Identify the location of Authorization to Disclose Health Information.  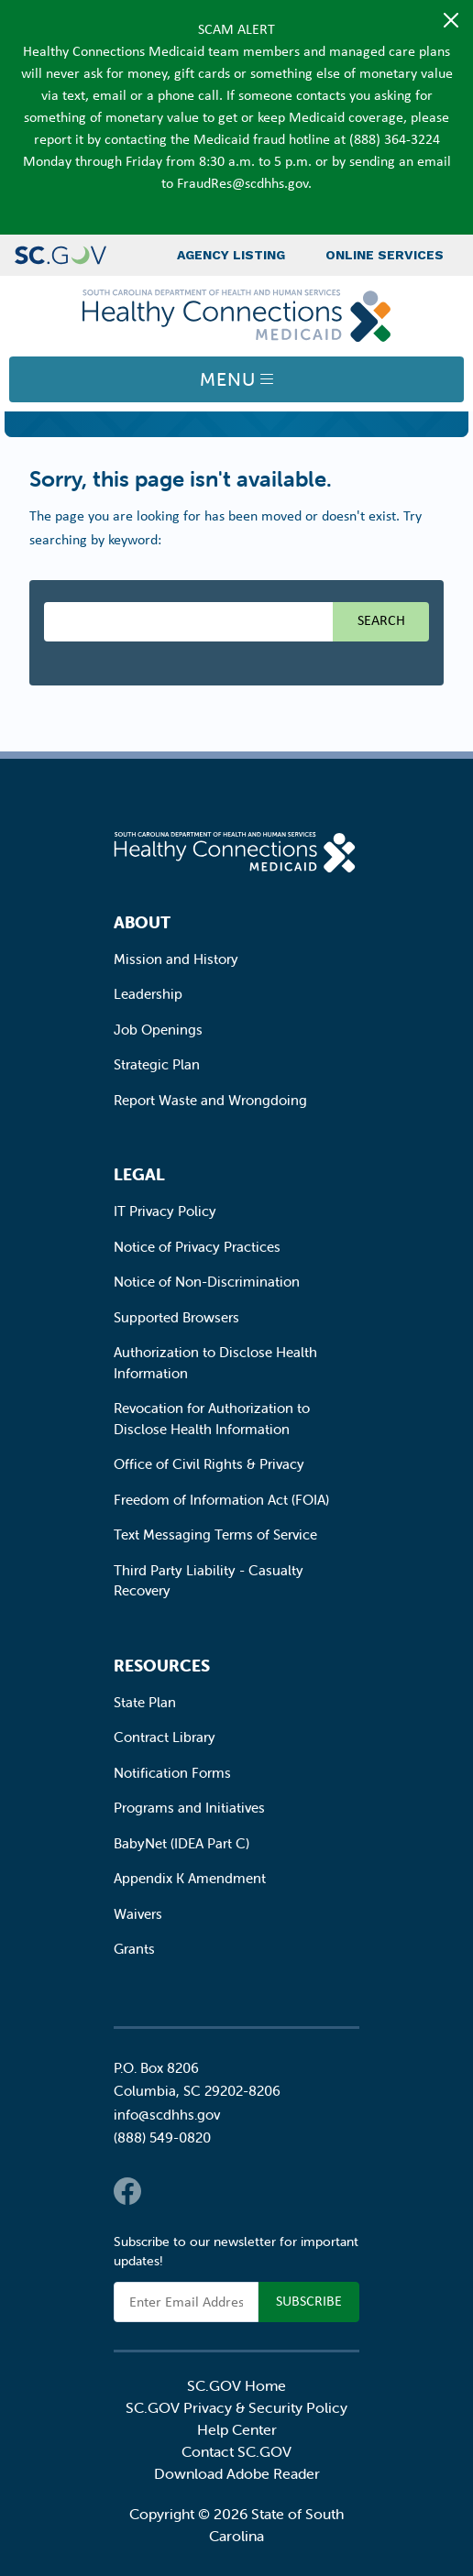
(215, 1362).